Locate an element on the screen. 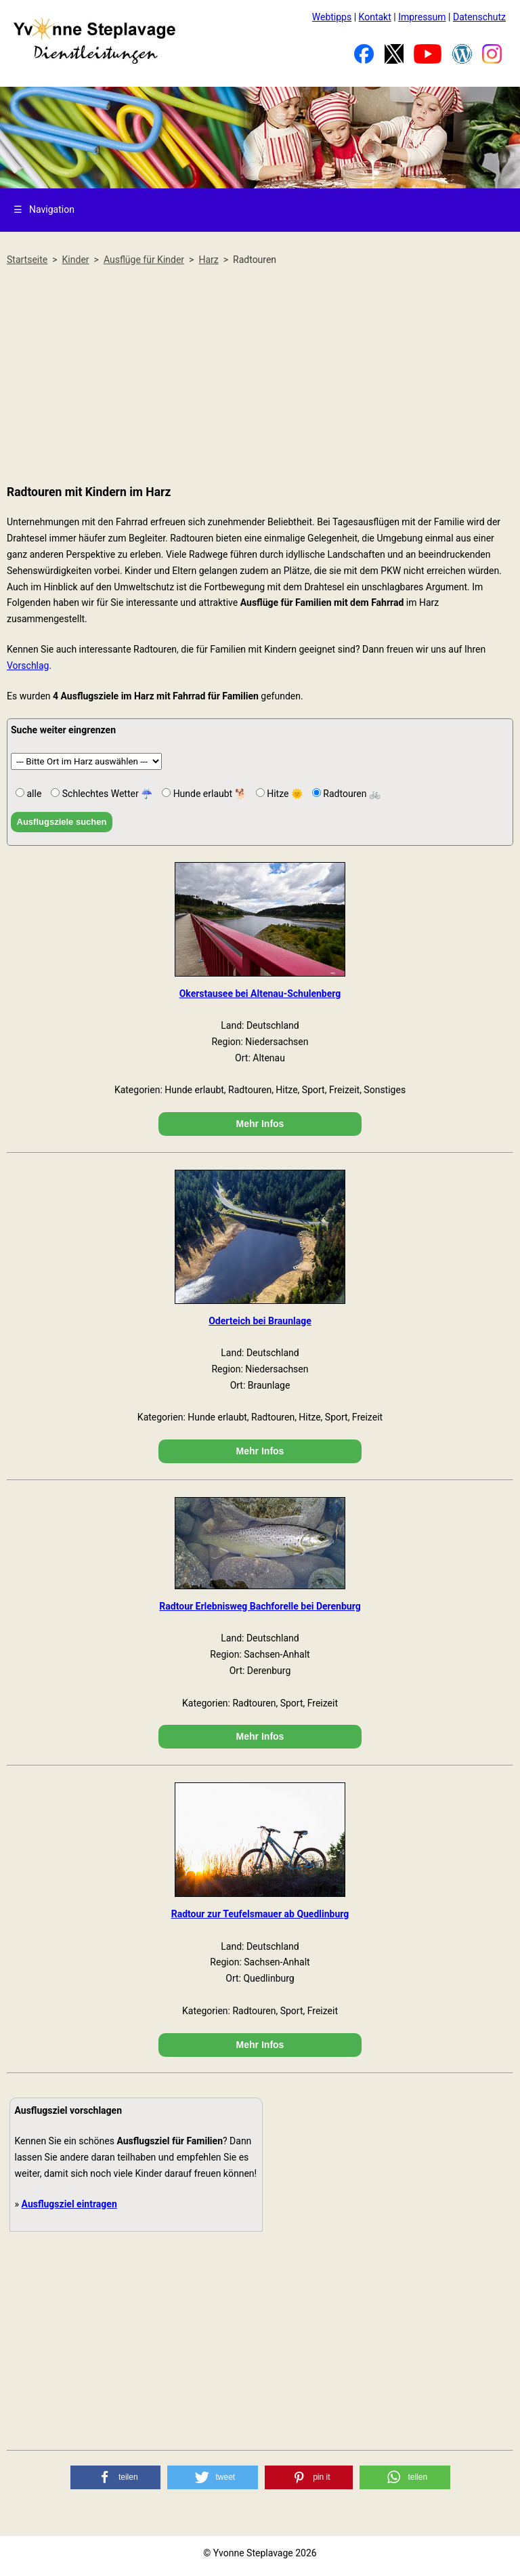 This screenshot has width=520, height=2576. Radtour zur Teufelsmauer ab Quedlinburg is located at coordinates (260, 1913).